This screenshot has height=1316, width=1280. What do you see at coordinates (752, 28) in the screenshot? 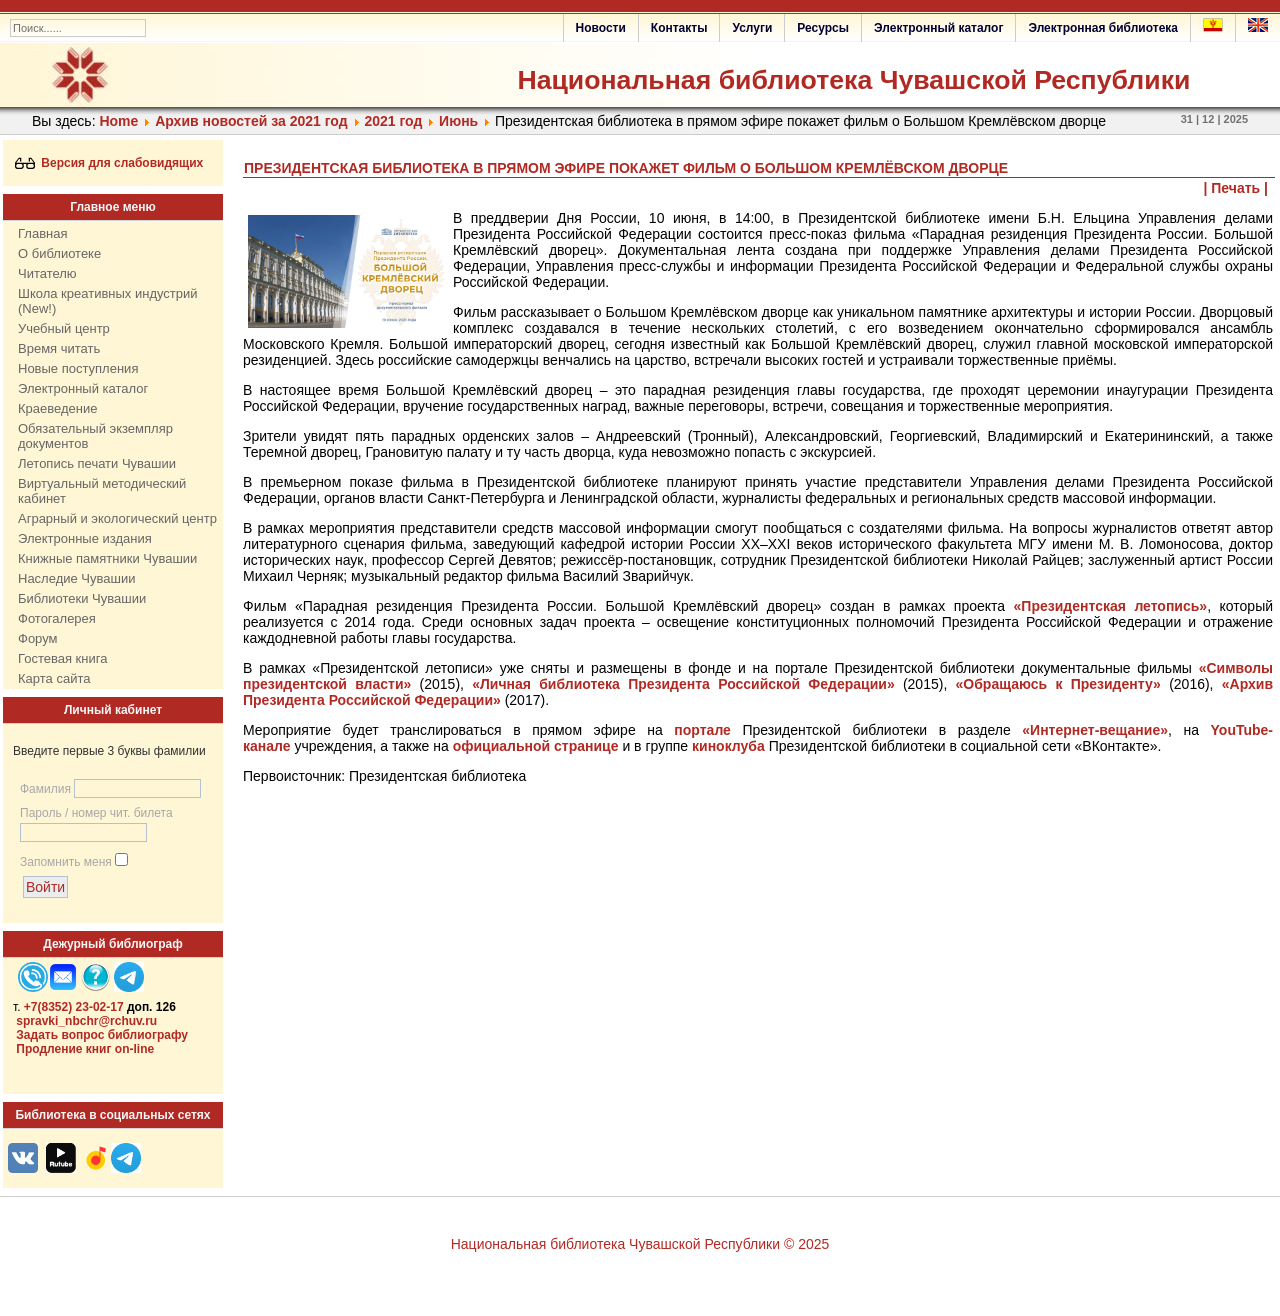
I see `Услуги` at bounding box center [752, 28].